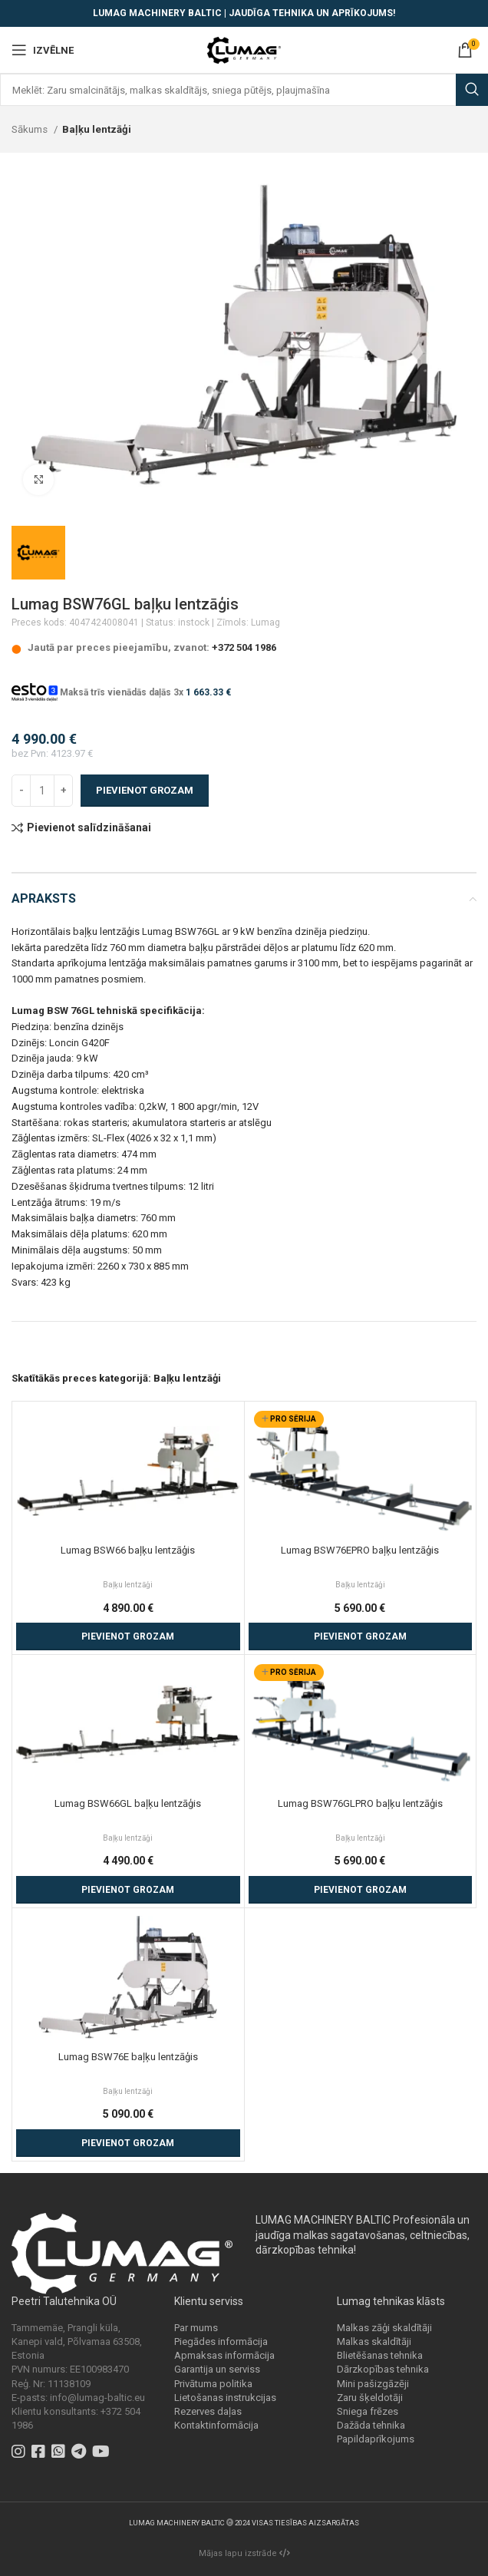  What do you see at coordinates (375, 2439) in the screenshot?
I see `Papildaprīkojums` at bounding box center [375, 2439].